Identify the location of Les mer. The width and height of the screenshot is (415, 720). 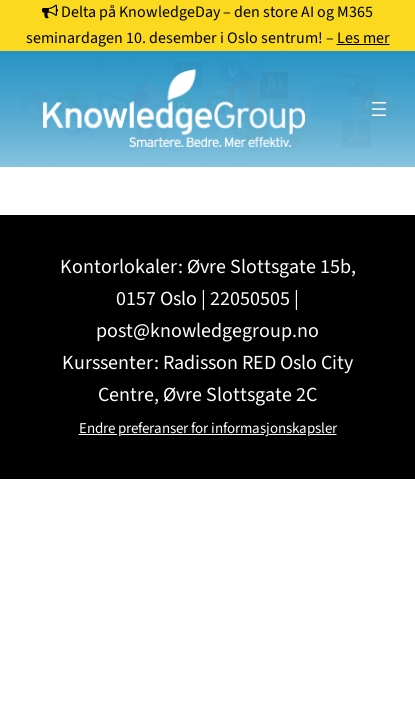
(363, 38).